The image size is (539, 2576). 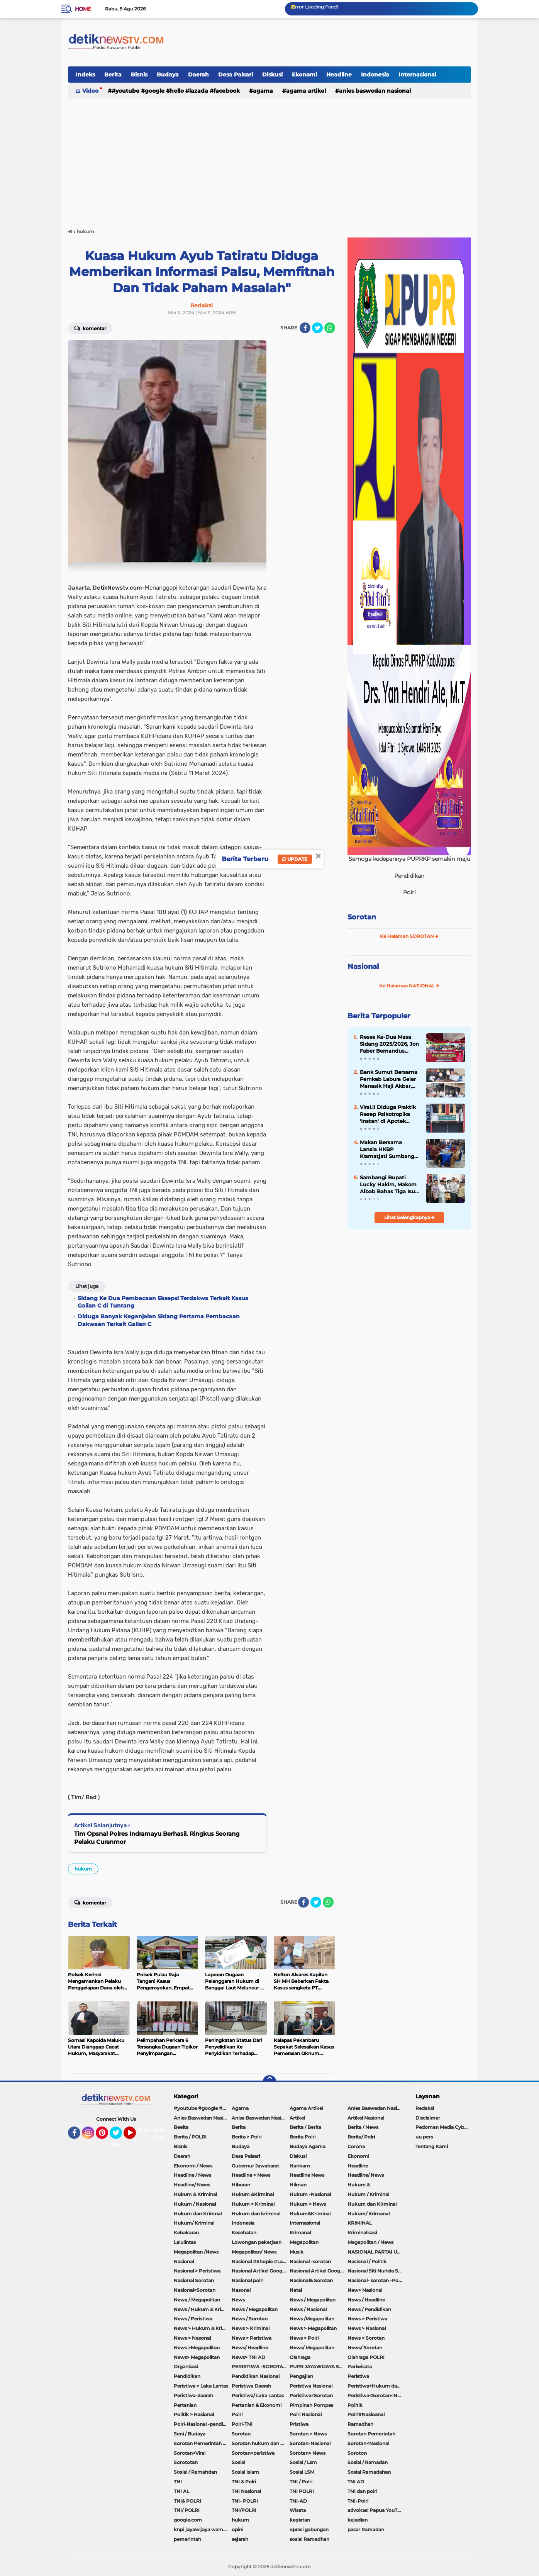 What do you see at coordinates (294, 859) in the screenshot?
I see `Update` at bounding box center [294, 859].